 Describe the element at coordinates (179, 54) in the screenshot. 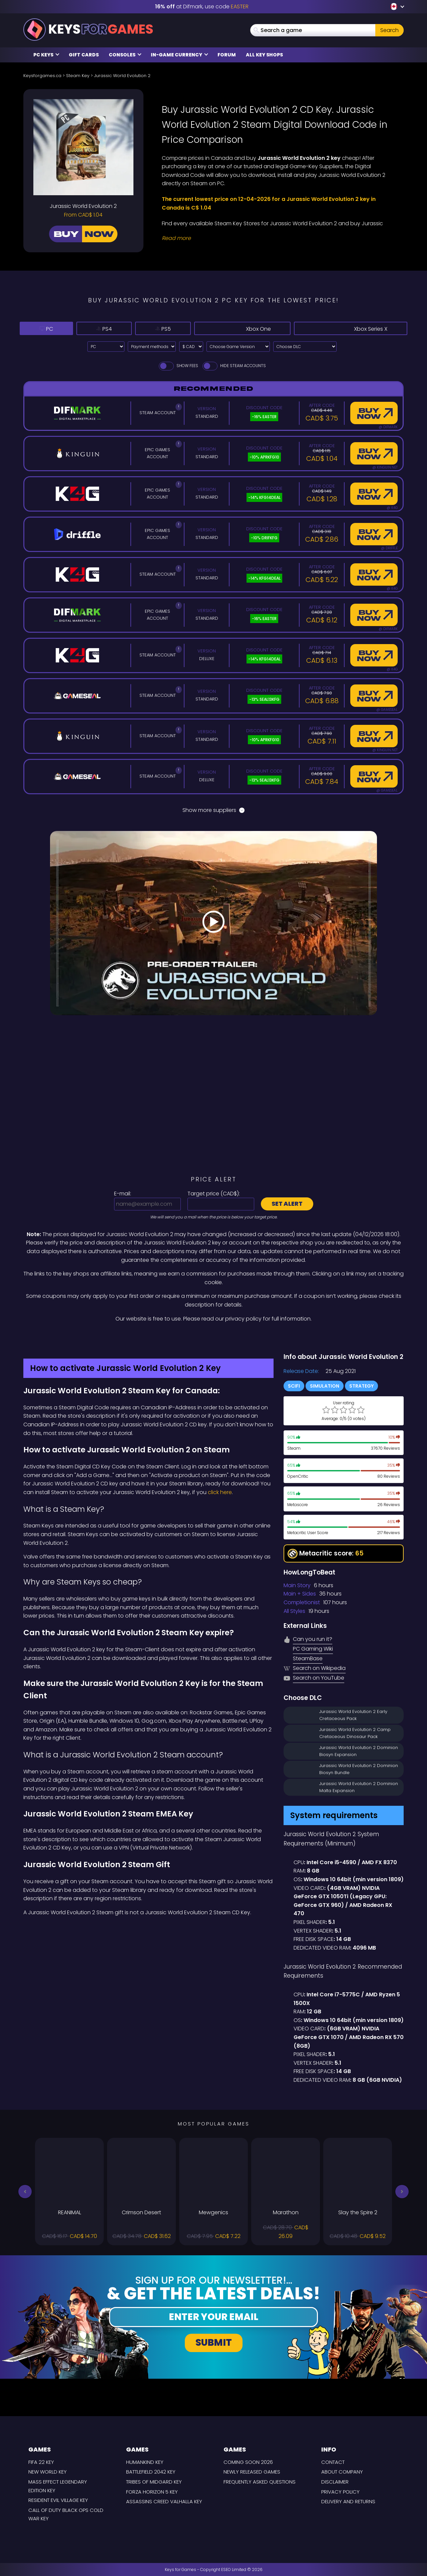

I see `In-Game Currency` at that location.